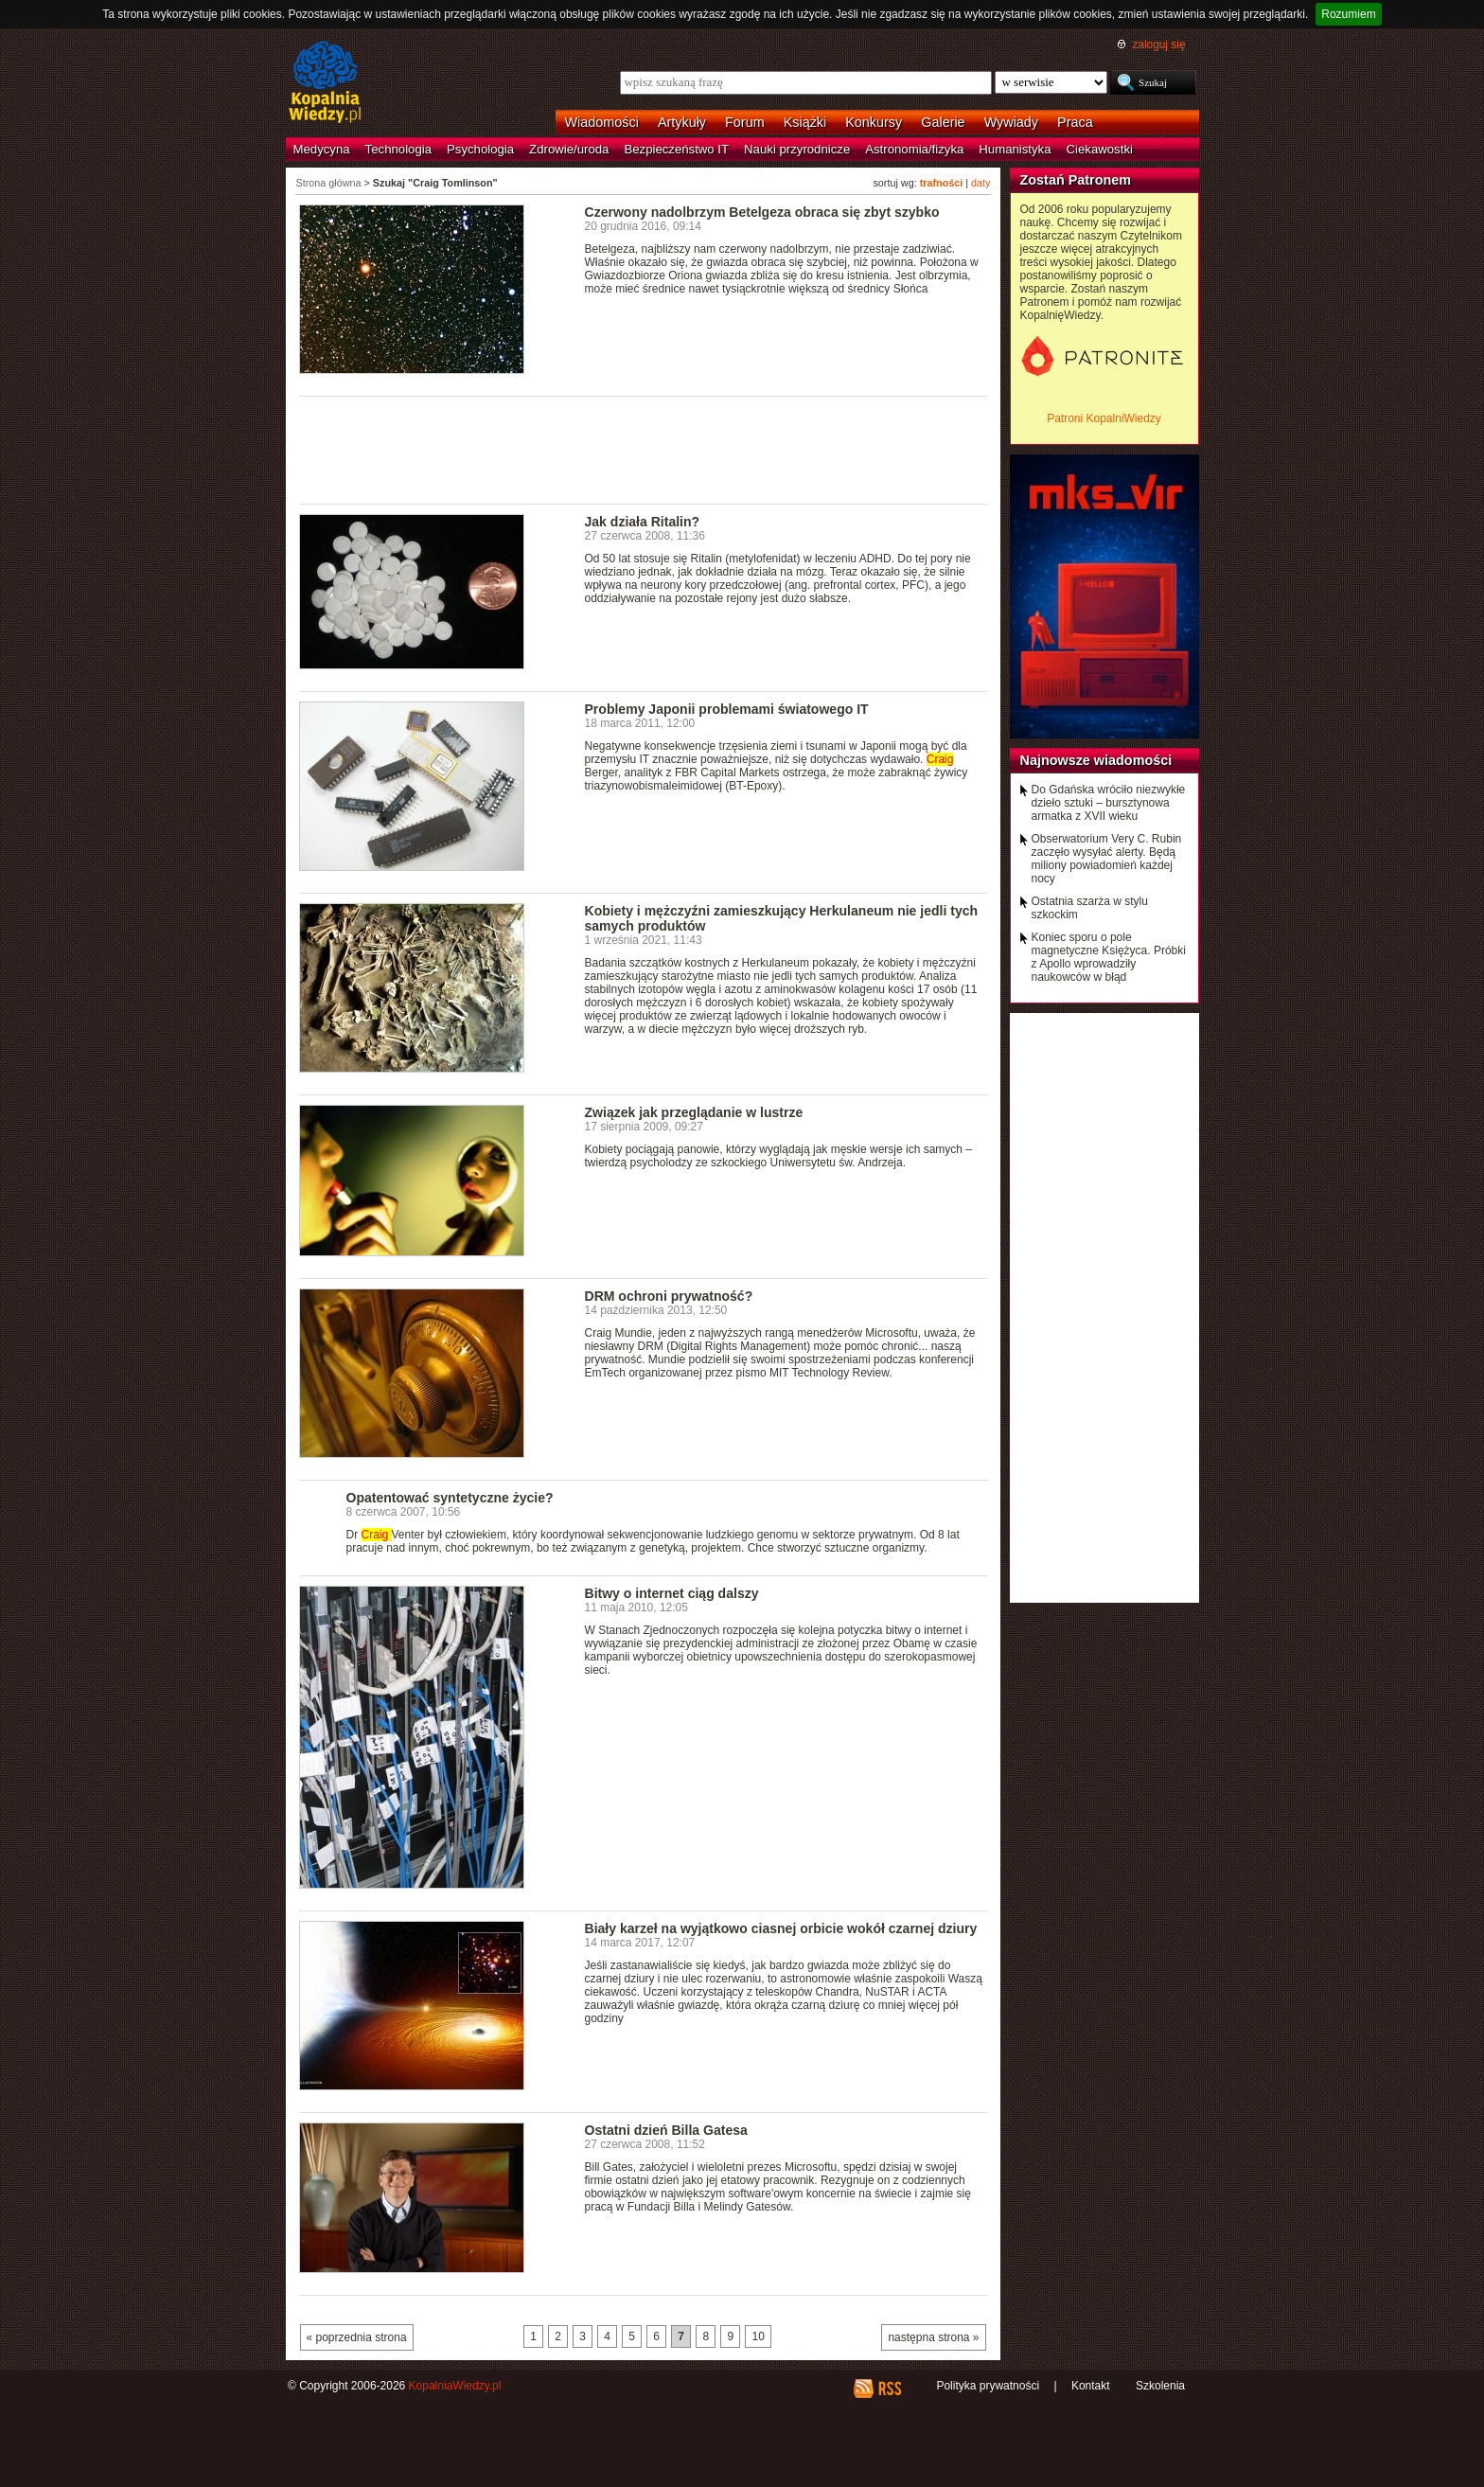  What do you see at coordinates (676, 149) in the screenshot?
I see `Bezpieczeństwo IT` at bounding box center [676, 149].